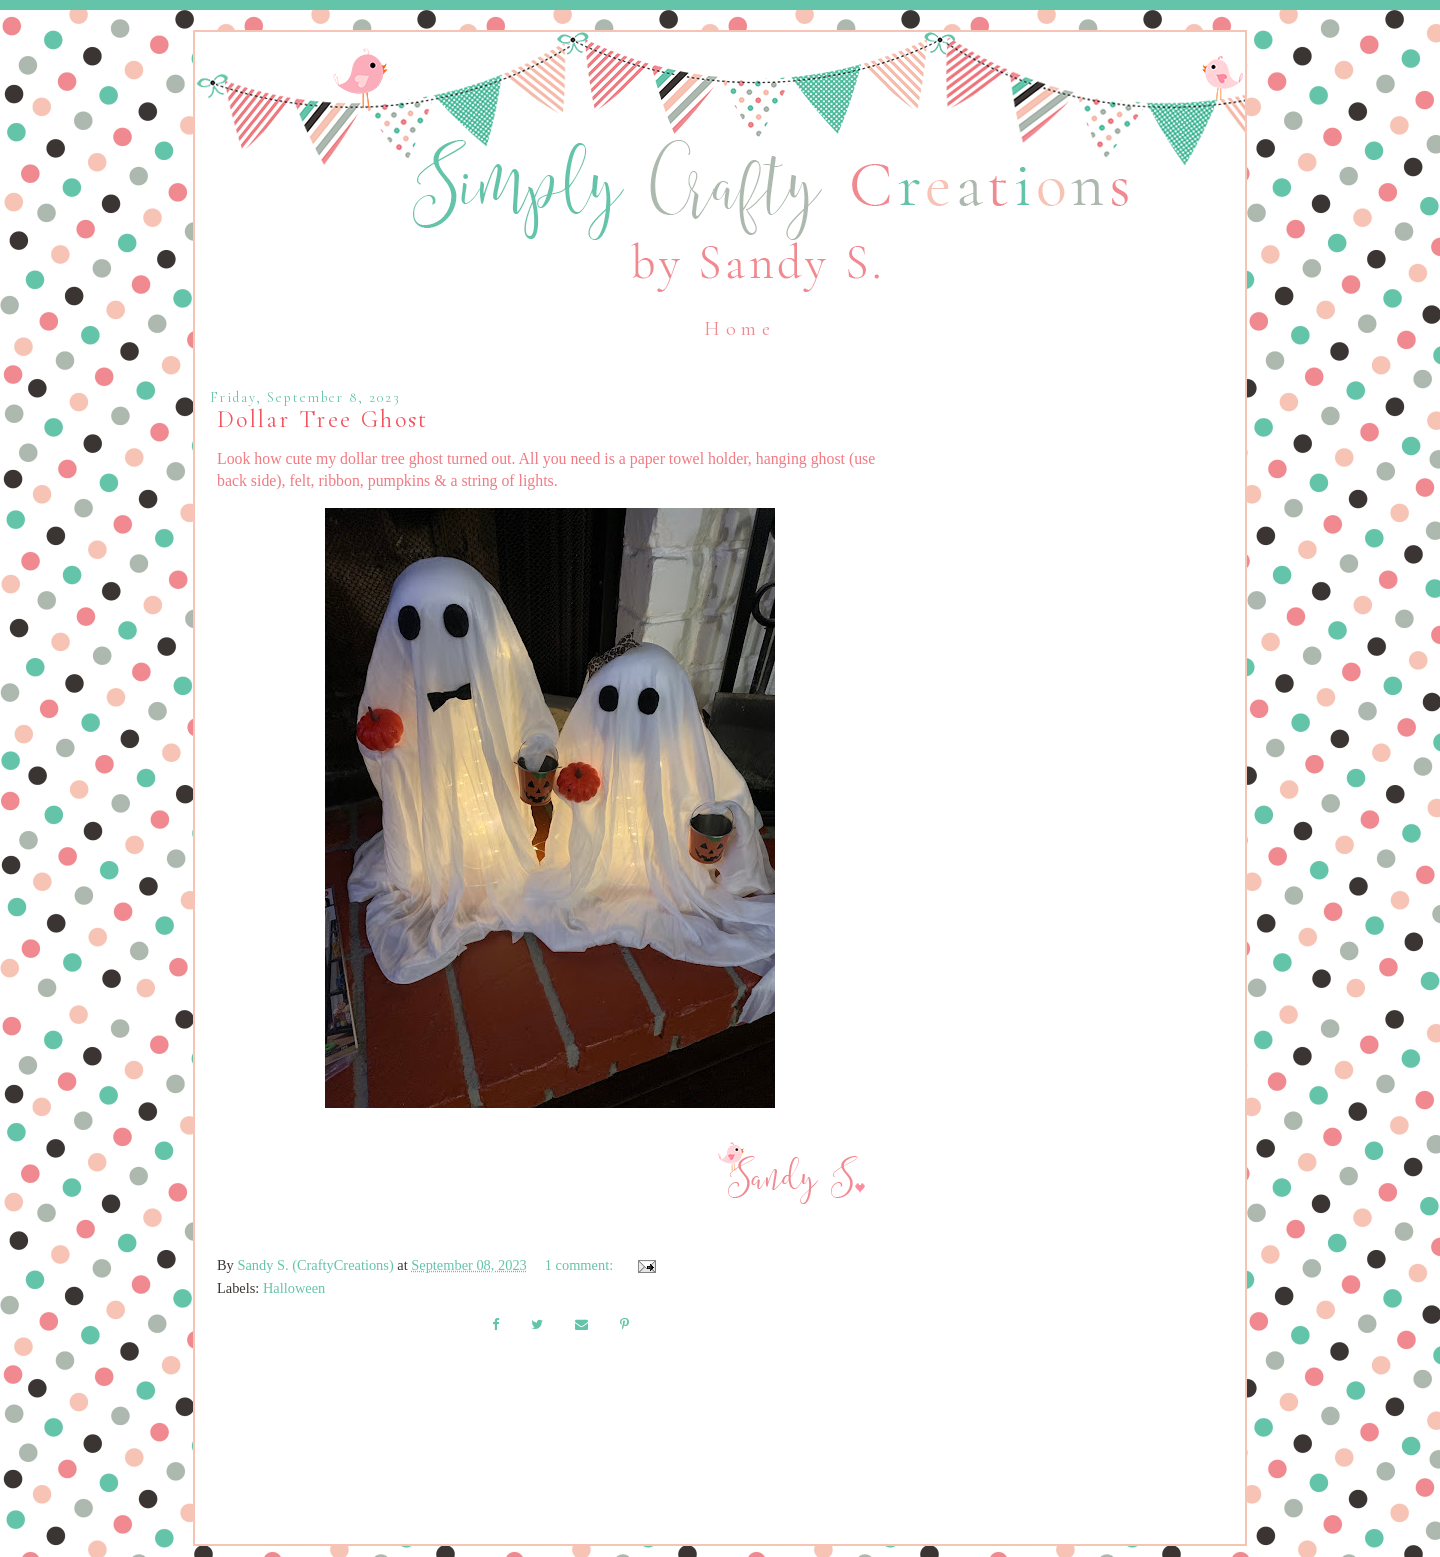  I want to click on 1 comment:, so click(581, 1265).